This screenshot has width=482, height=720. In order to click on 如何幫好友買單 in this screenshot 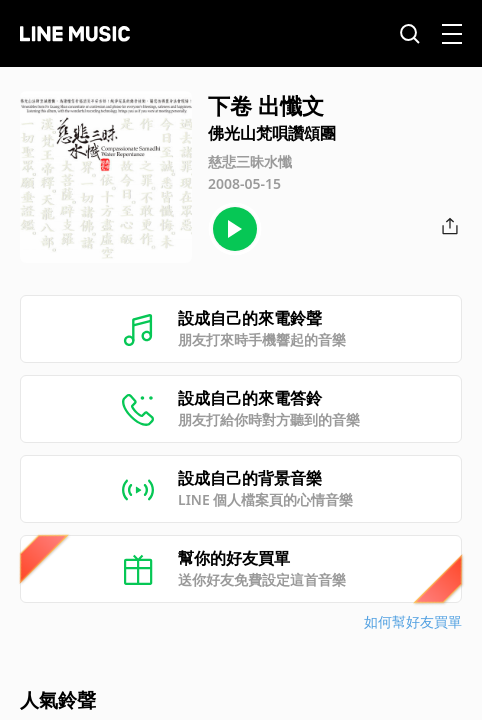, I will do `click(413, 621)`.